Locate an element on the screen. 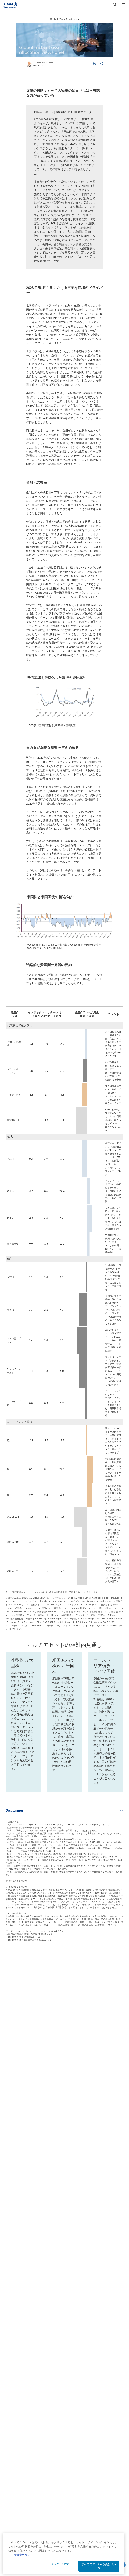 The width and height of the screenshot is (129, 2576). Michael Krautzberger is located at coordinates (26, 2251).